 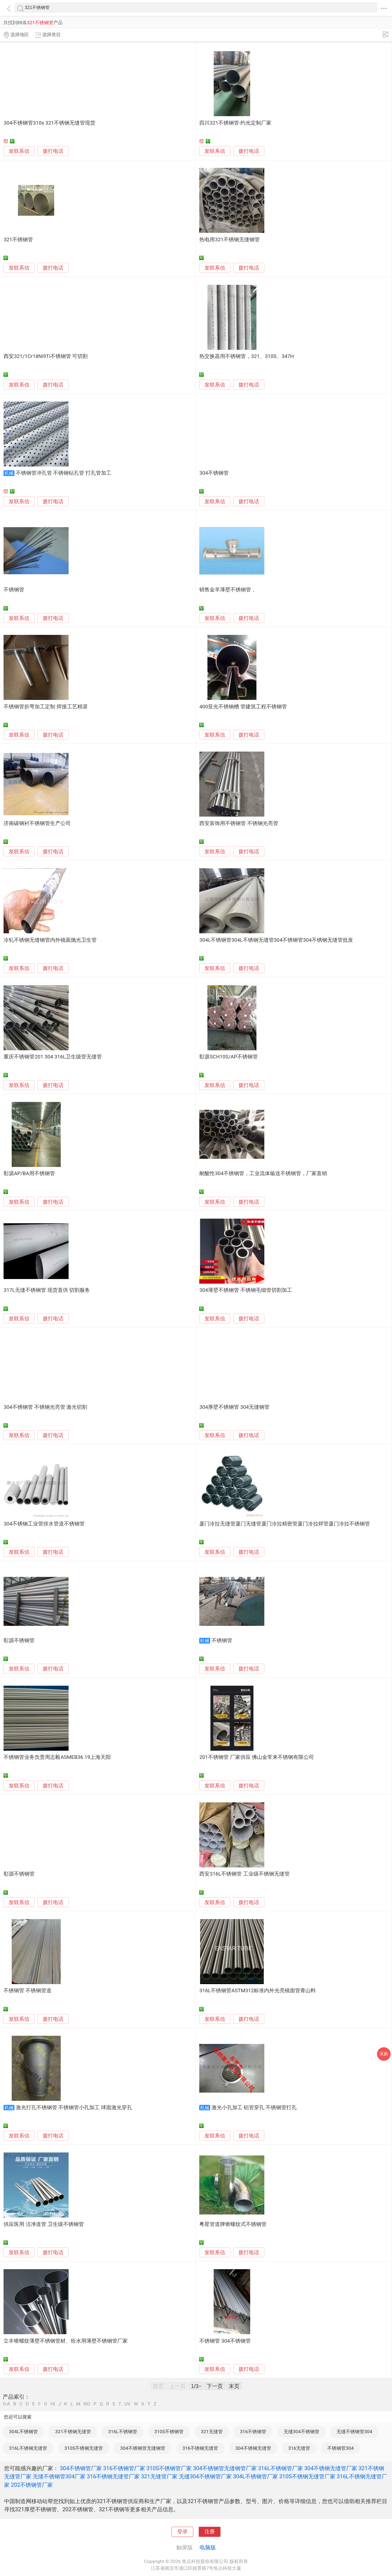 I want to click on 采购, so click(x=383, y=2053).